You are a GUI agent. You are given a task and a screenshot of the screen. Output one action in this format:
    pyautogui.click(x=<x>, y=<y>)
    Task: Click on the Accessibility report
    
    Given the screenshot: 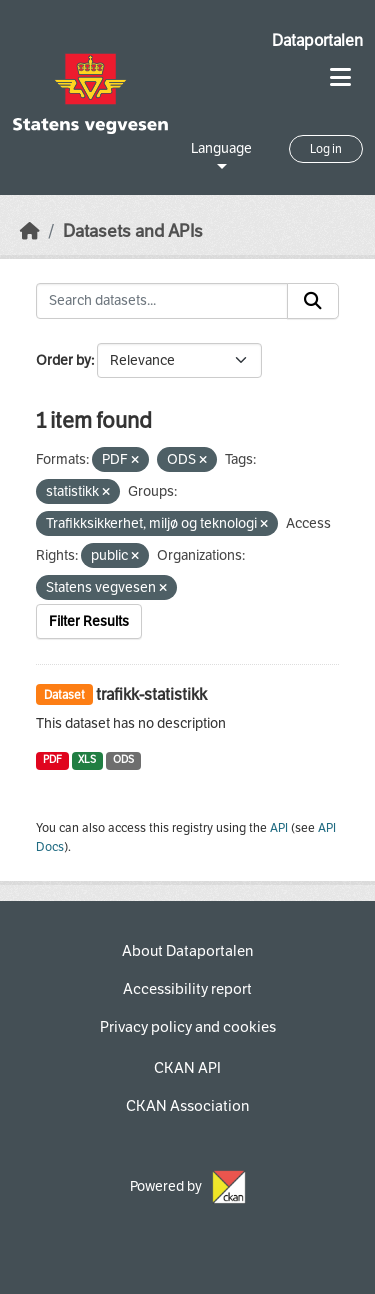 What is the action you would take?
    pyautogui.click(x=187, y=989)
    